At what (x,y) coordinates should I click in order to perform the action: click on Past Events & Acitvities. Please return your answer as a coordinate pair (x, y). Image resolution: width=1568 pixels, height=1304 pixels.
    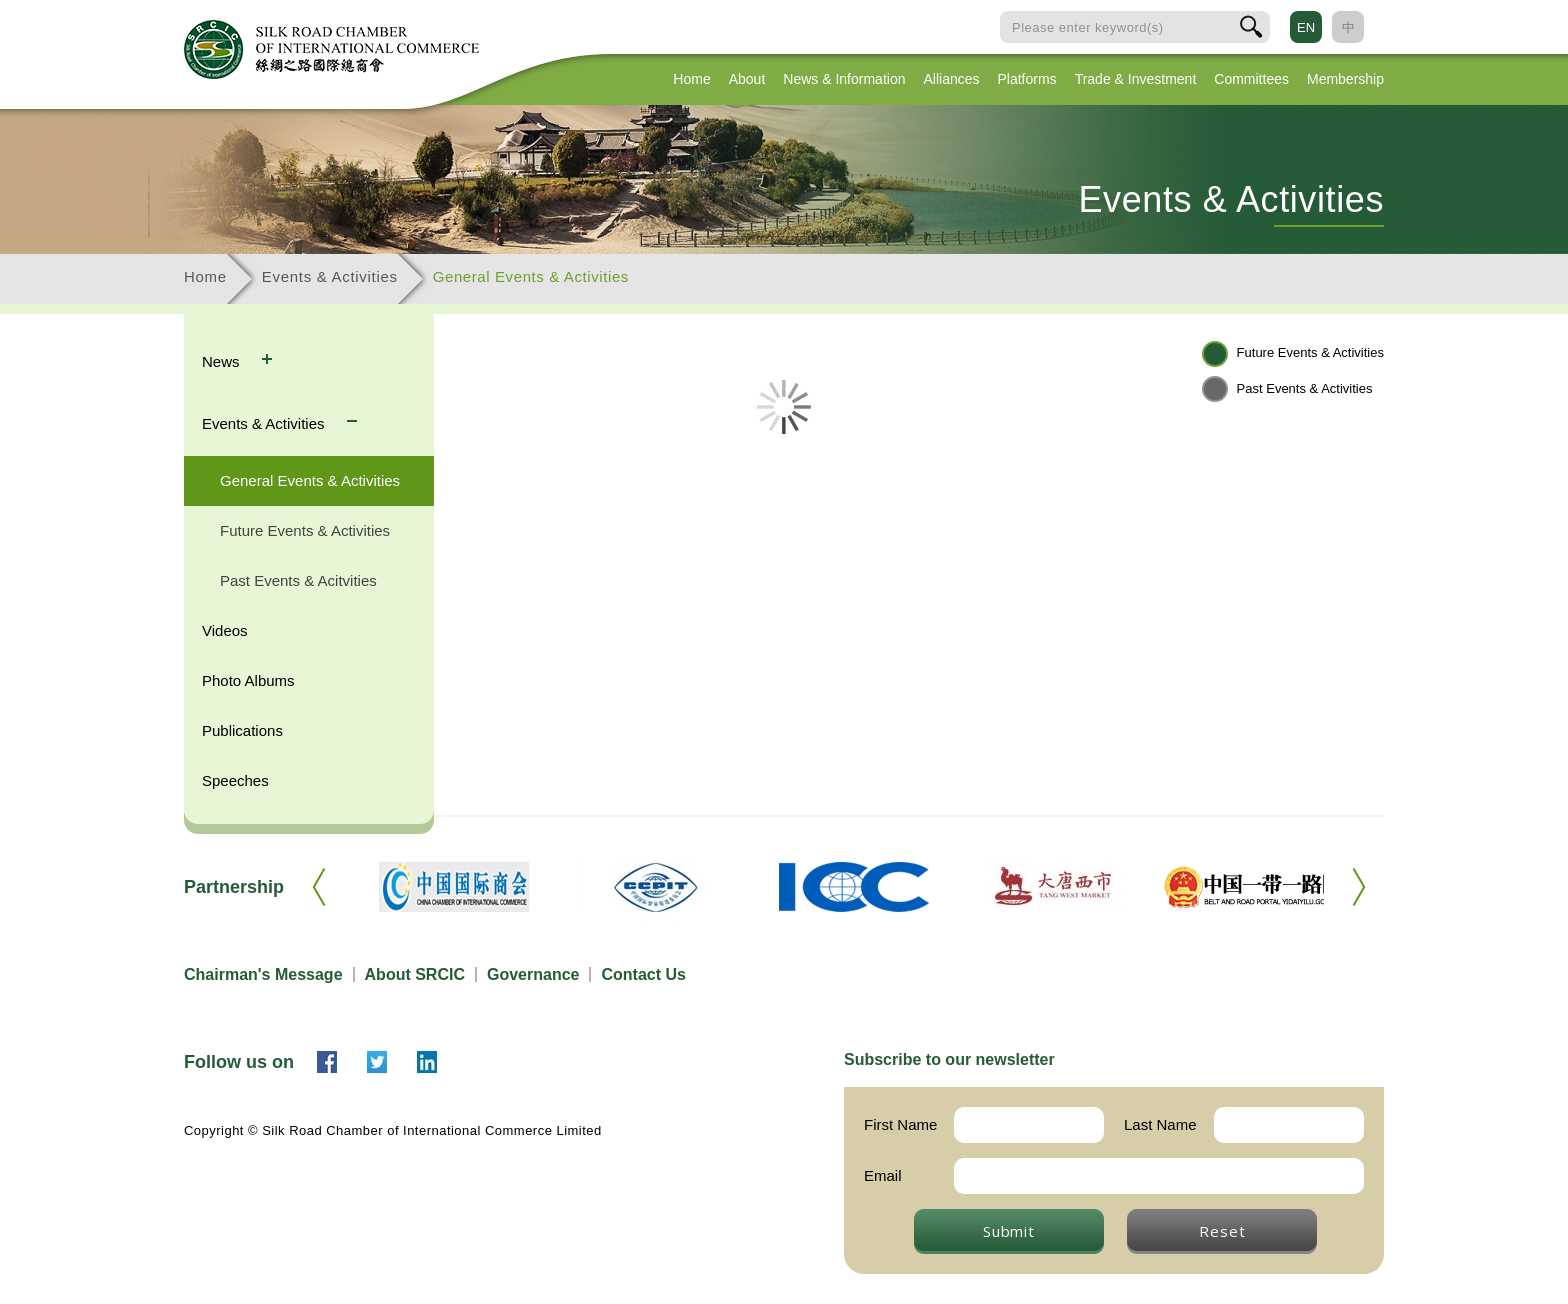
    Looking at the image, I should click on (298, 580).